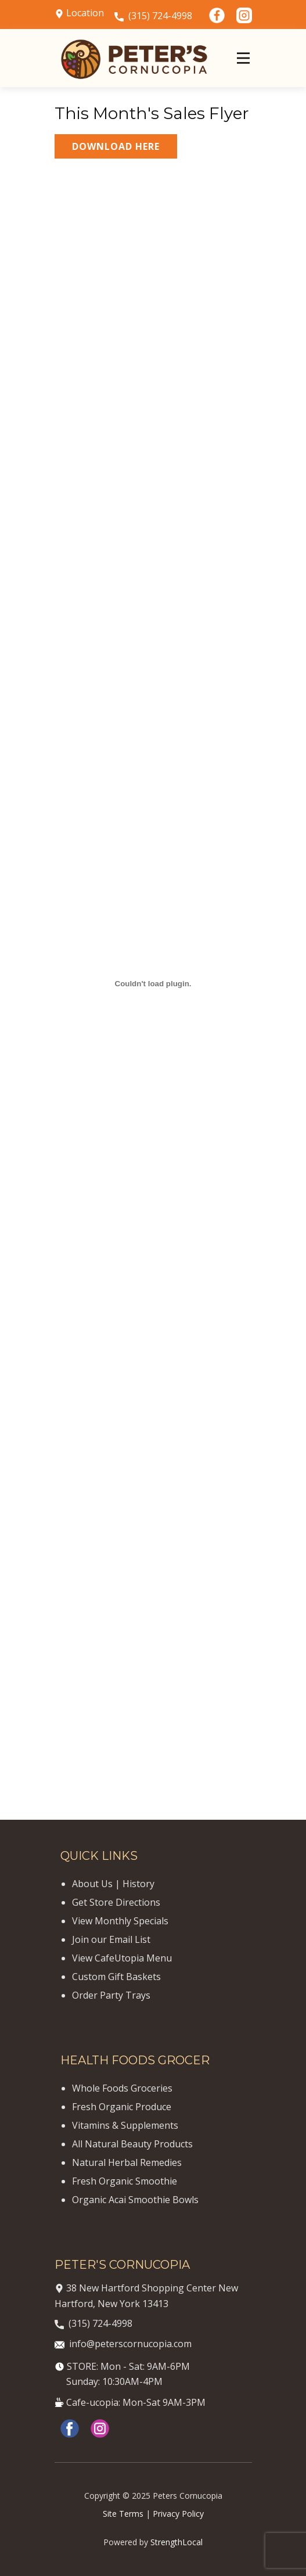 This screenshot has width=306, height=2576. Describe the element at coordinates (116, 146) in the screenshot. I see `DOWNLOAD HERE` at that location.